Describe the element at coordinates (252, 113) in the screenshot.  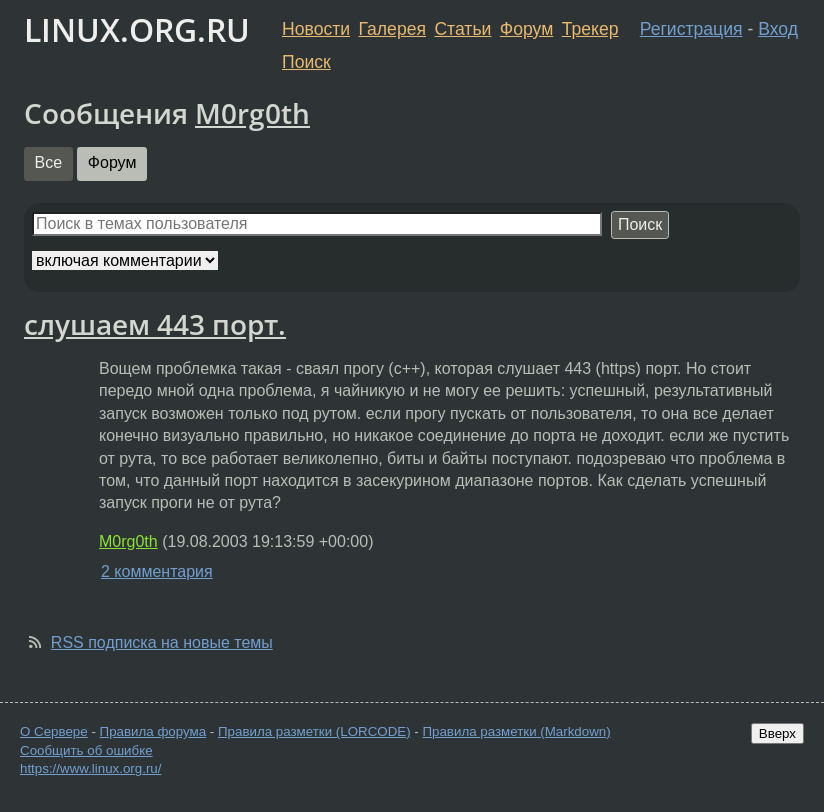
I see `M0rg0th` at that location.